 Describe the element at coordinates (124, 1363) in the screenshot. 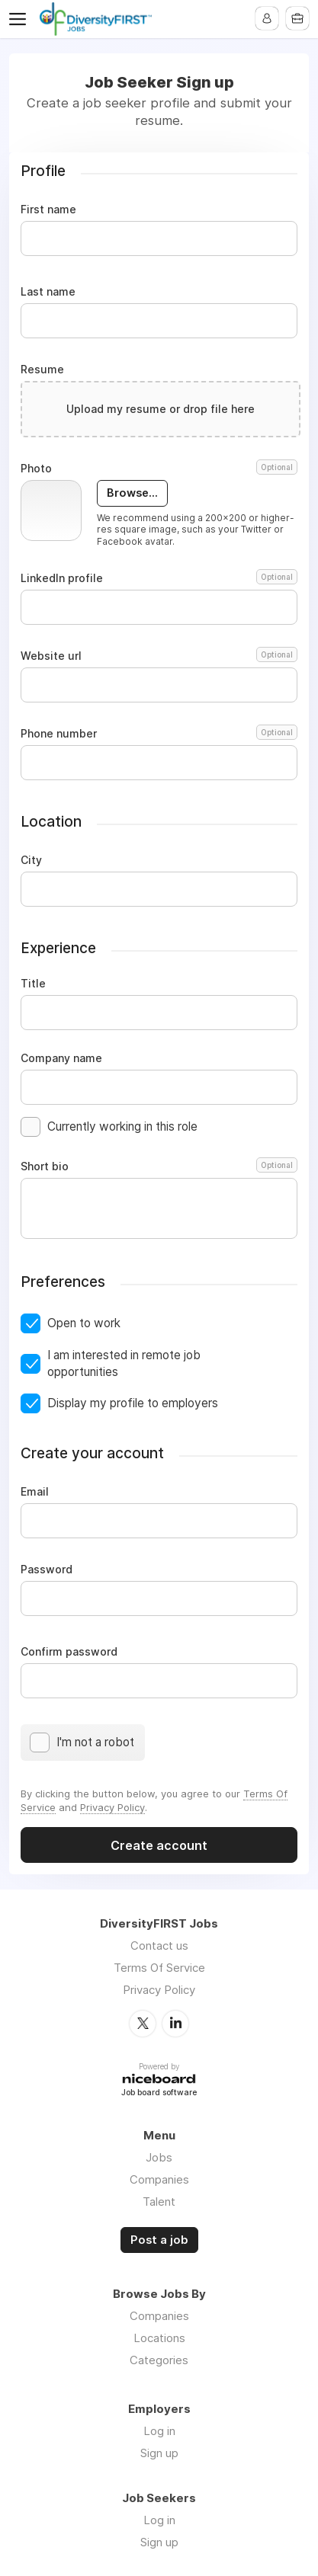

I see `I am interested in remote job opportunities` at that location.